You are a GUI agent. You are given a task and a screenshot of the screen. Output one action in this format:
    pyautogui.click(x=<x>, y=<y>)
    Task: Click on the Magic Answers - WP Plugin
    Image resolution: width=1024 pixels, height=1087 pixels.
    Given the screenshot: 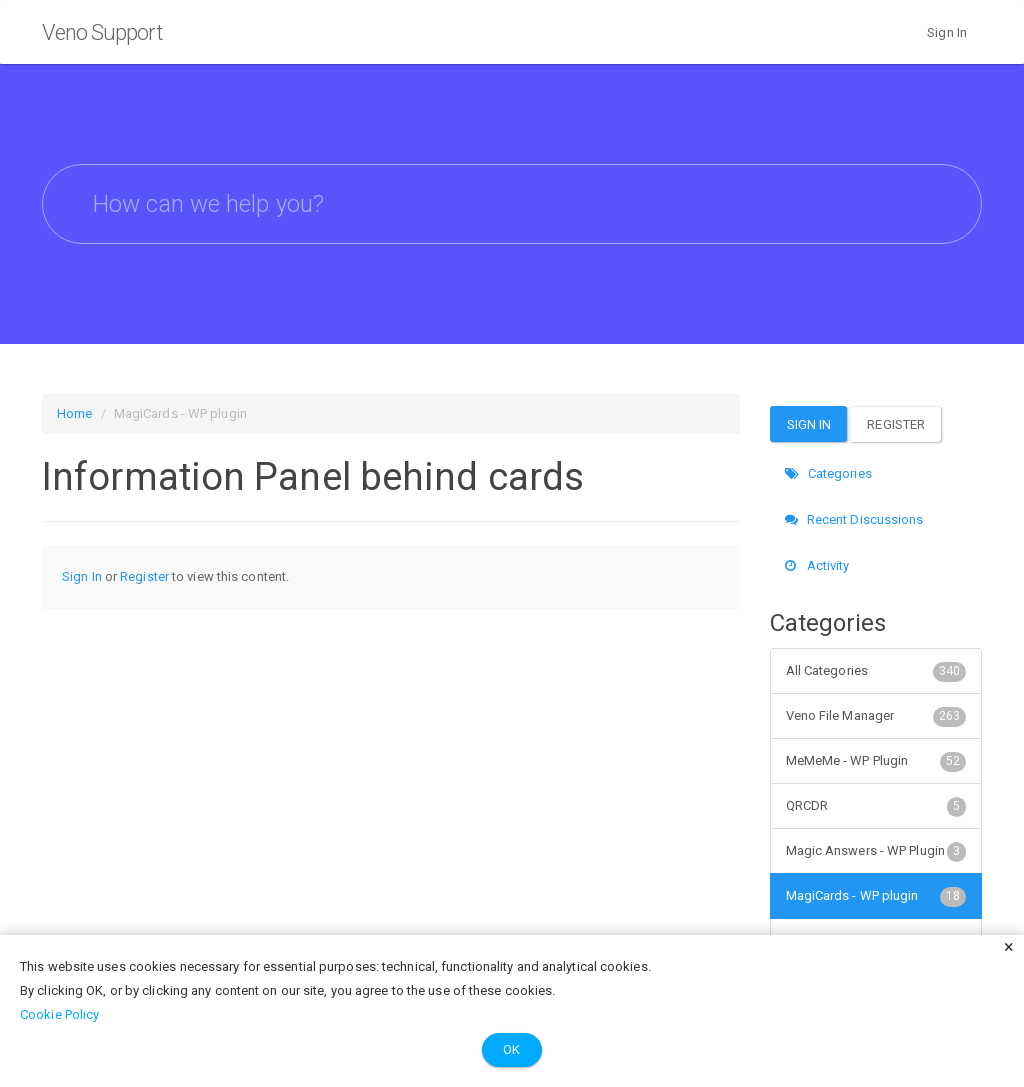 What is the action you would take?
    pyautogui.click(x=876, y=851)
    